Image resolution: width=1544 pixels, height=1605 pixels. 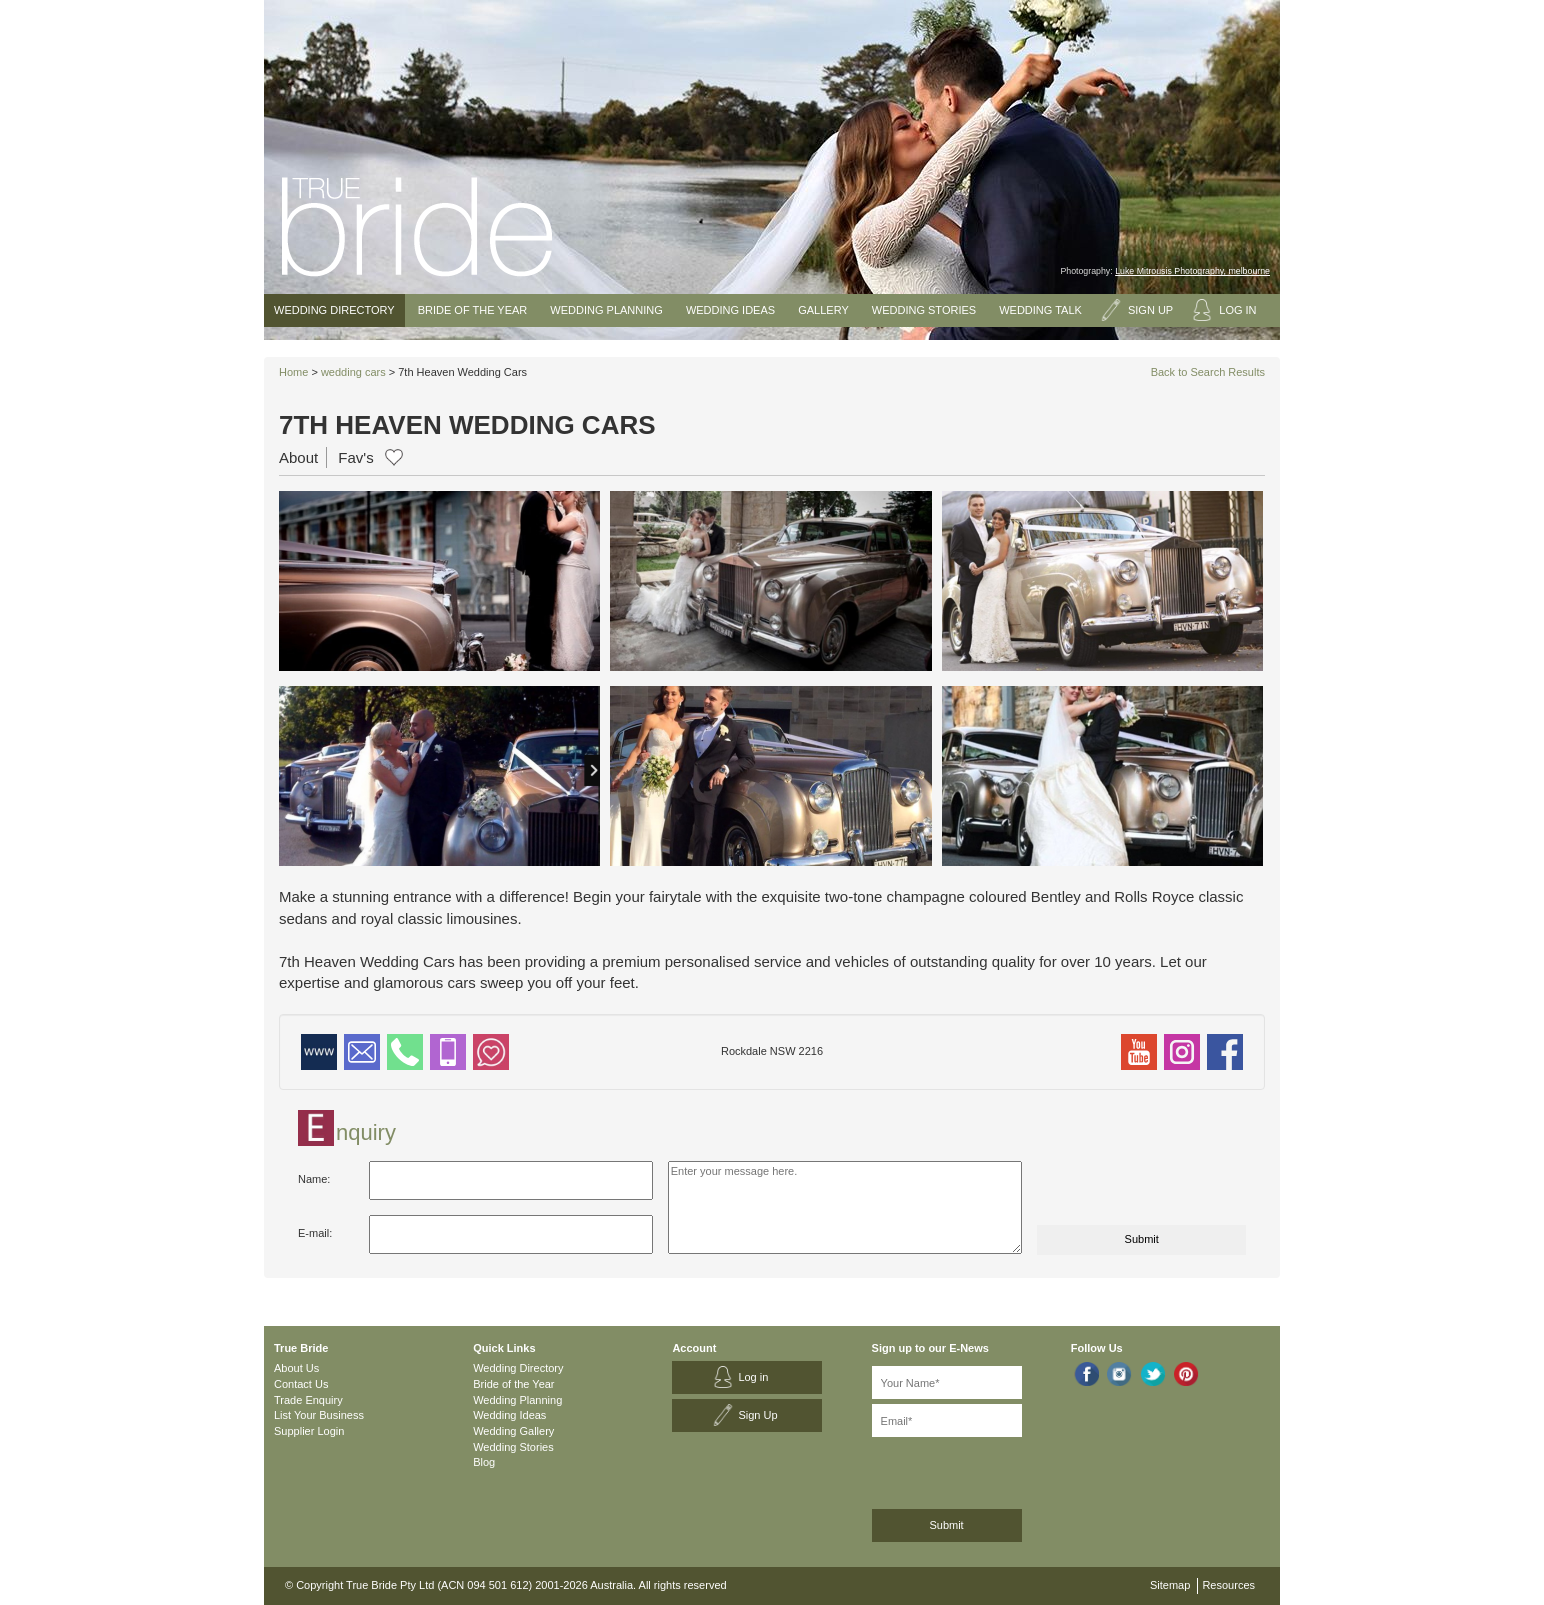 I want to click on Luke Mitrousis Photography, melbourne, so click(x=1192, y=271).